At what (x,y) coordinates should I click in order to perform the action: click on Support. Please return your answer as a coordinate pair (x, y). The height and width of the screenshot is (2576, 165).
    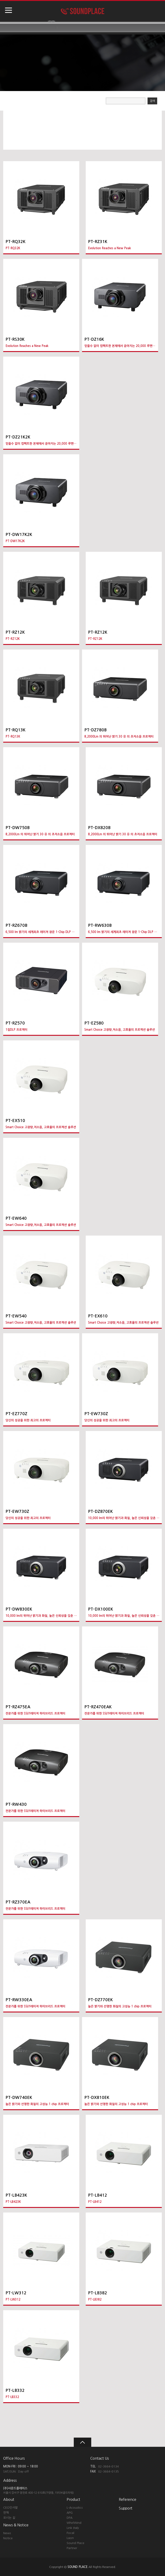
    Looking at the image, I should click on (125, 2508).